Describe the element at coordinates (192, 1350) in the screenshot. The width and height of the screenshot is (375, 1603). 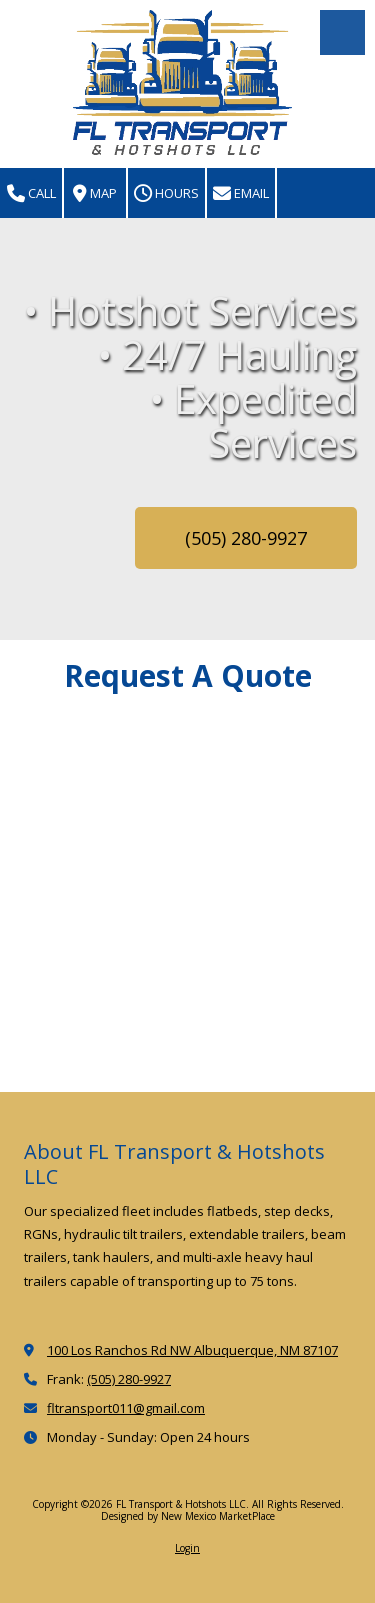
I see `100 Los Ranchos Rd NW Albuquerque, NM 87107 [View Map (opens in new window)]` at that location.